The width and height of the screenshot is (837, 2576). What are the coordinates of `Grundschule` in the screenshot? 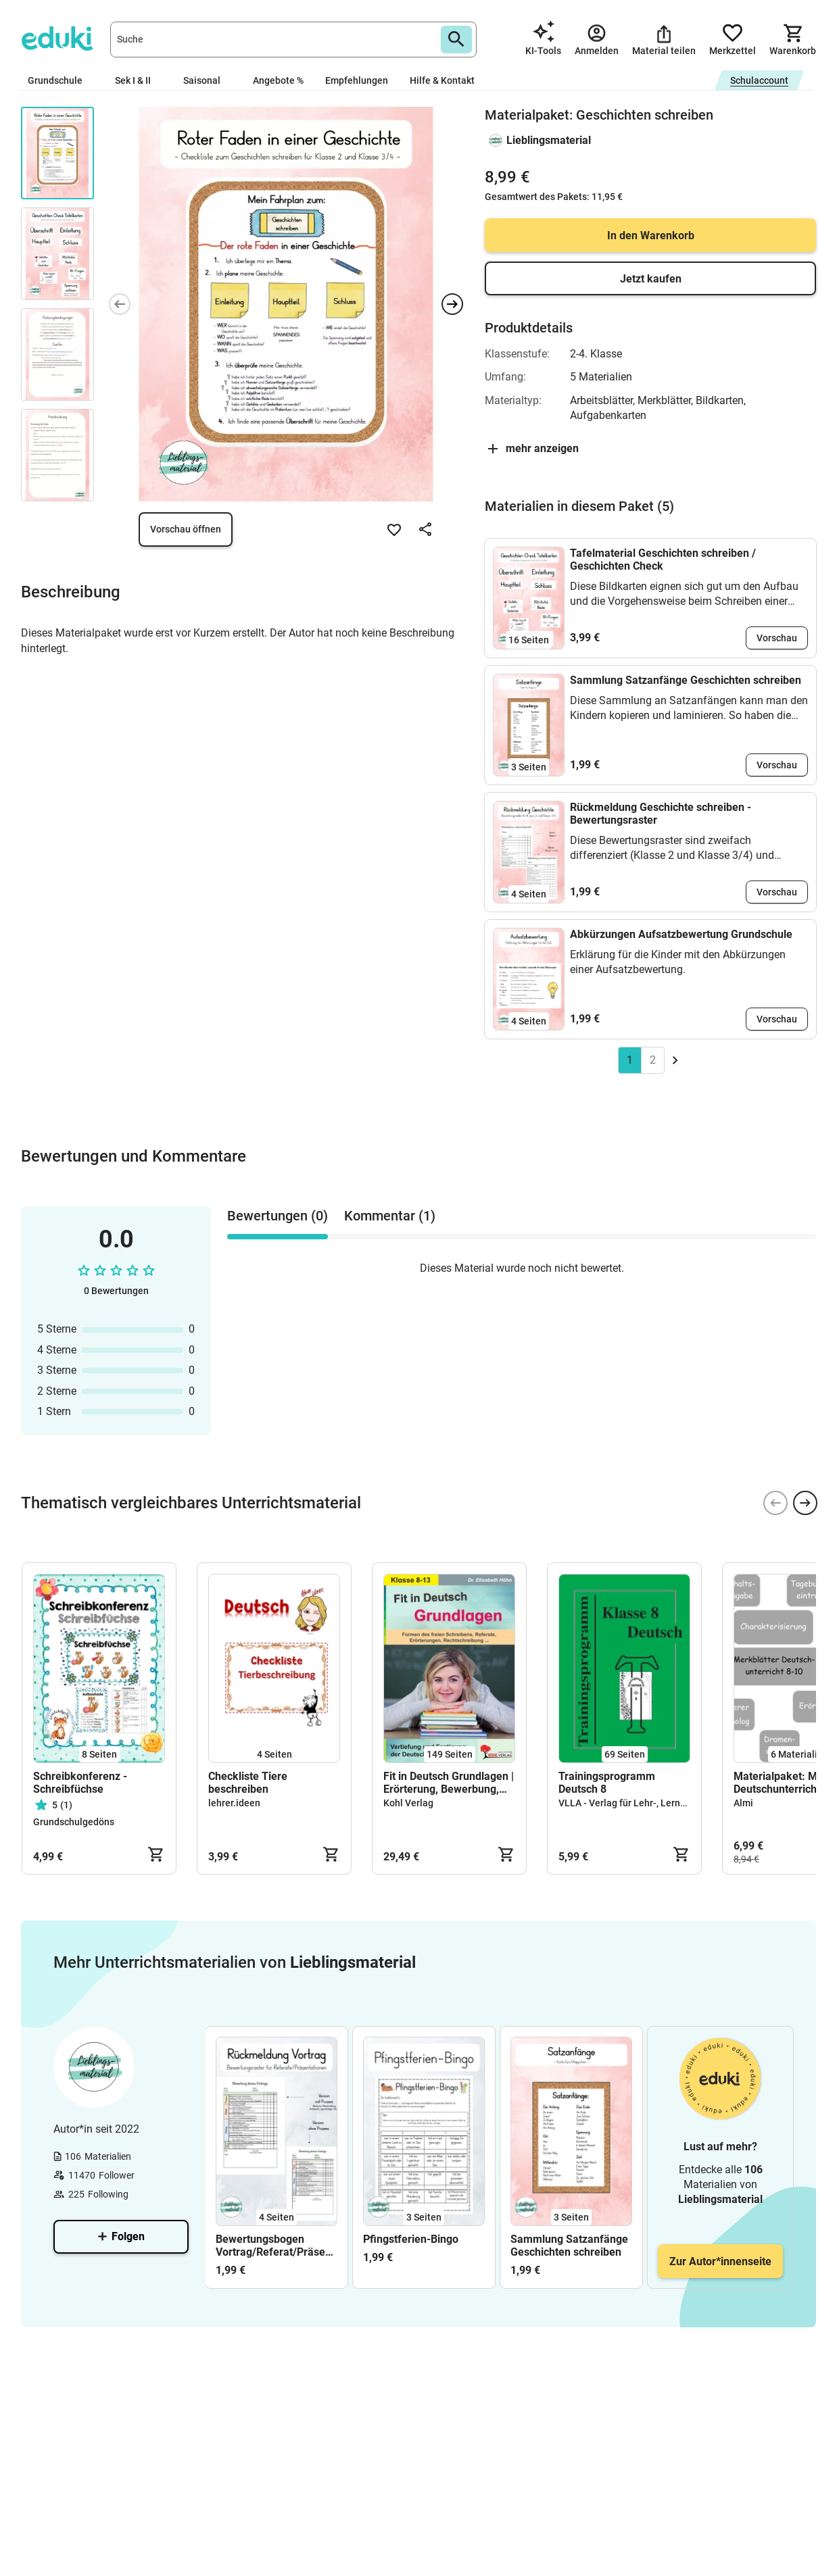 It's located at (60, 80).